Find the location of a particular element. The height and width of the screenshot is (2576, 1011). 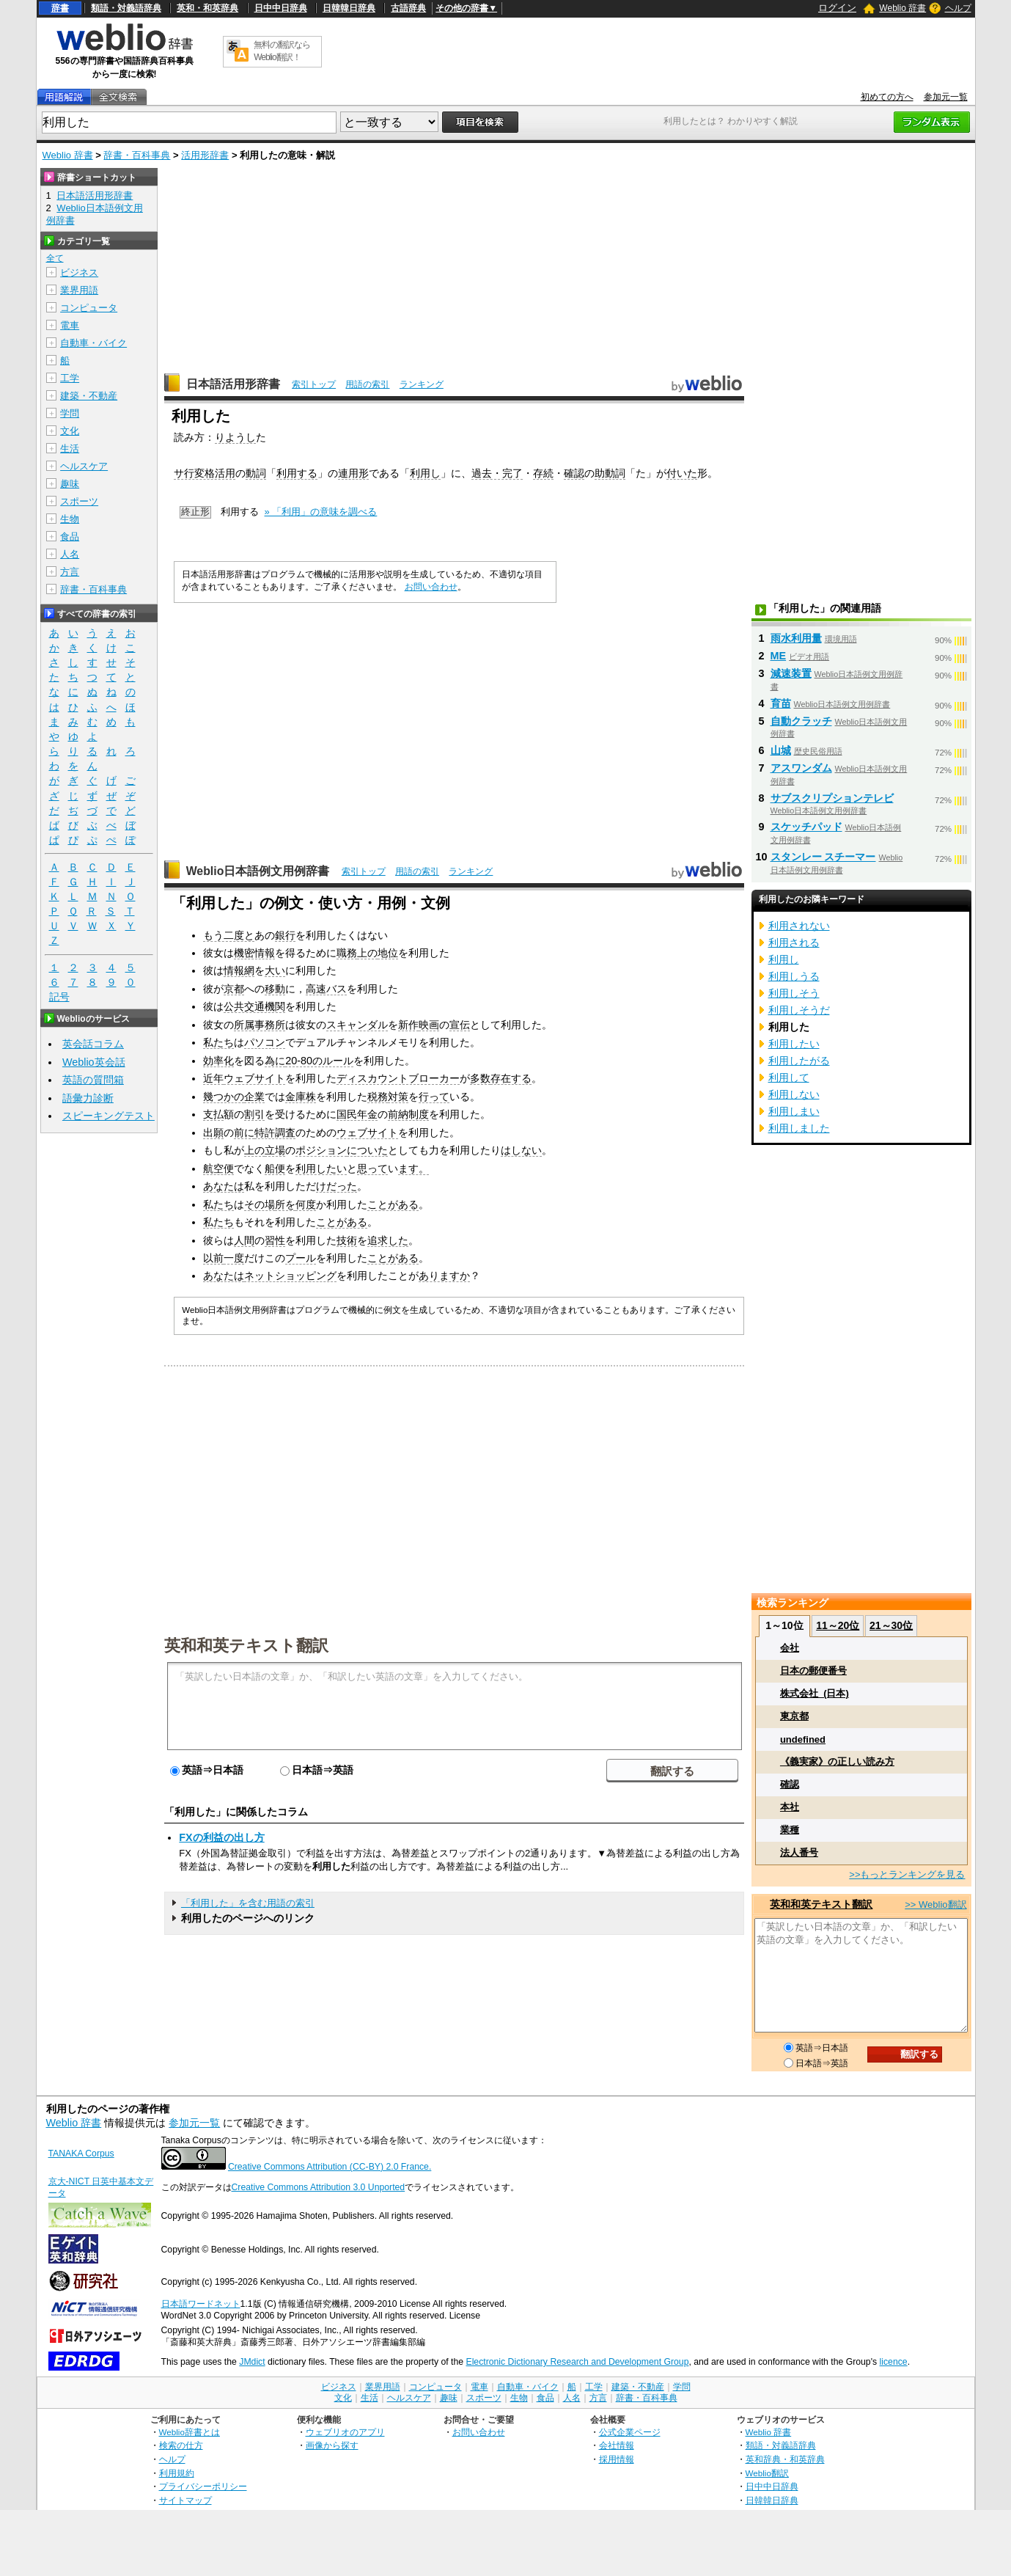

採用情報 is located at coordinates (616, 2459).